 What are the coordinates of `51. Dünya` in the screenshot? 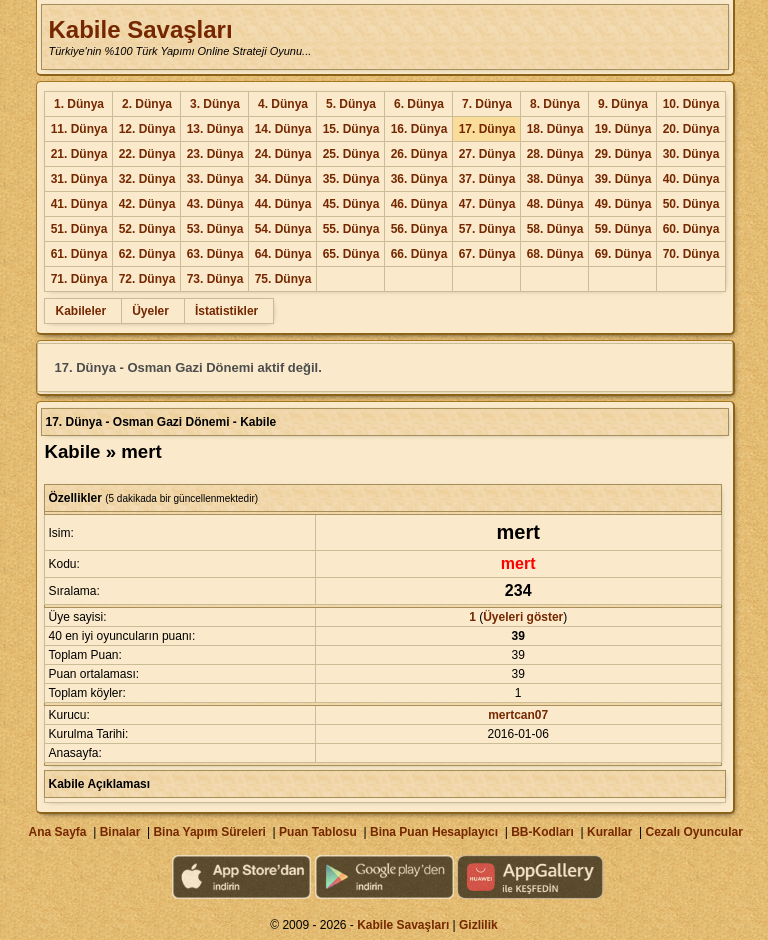 It's located at (79, 229).